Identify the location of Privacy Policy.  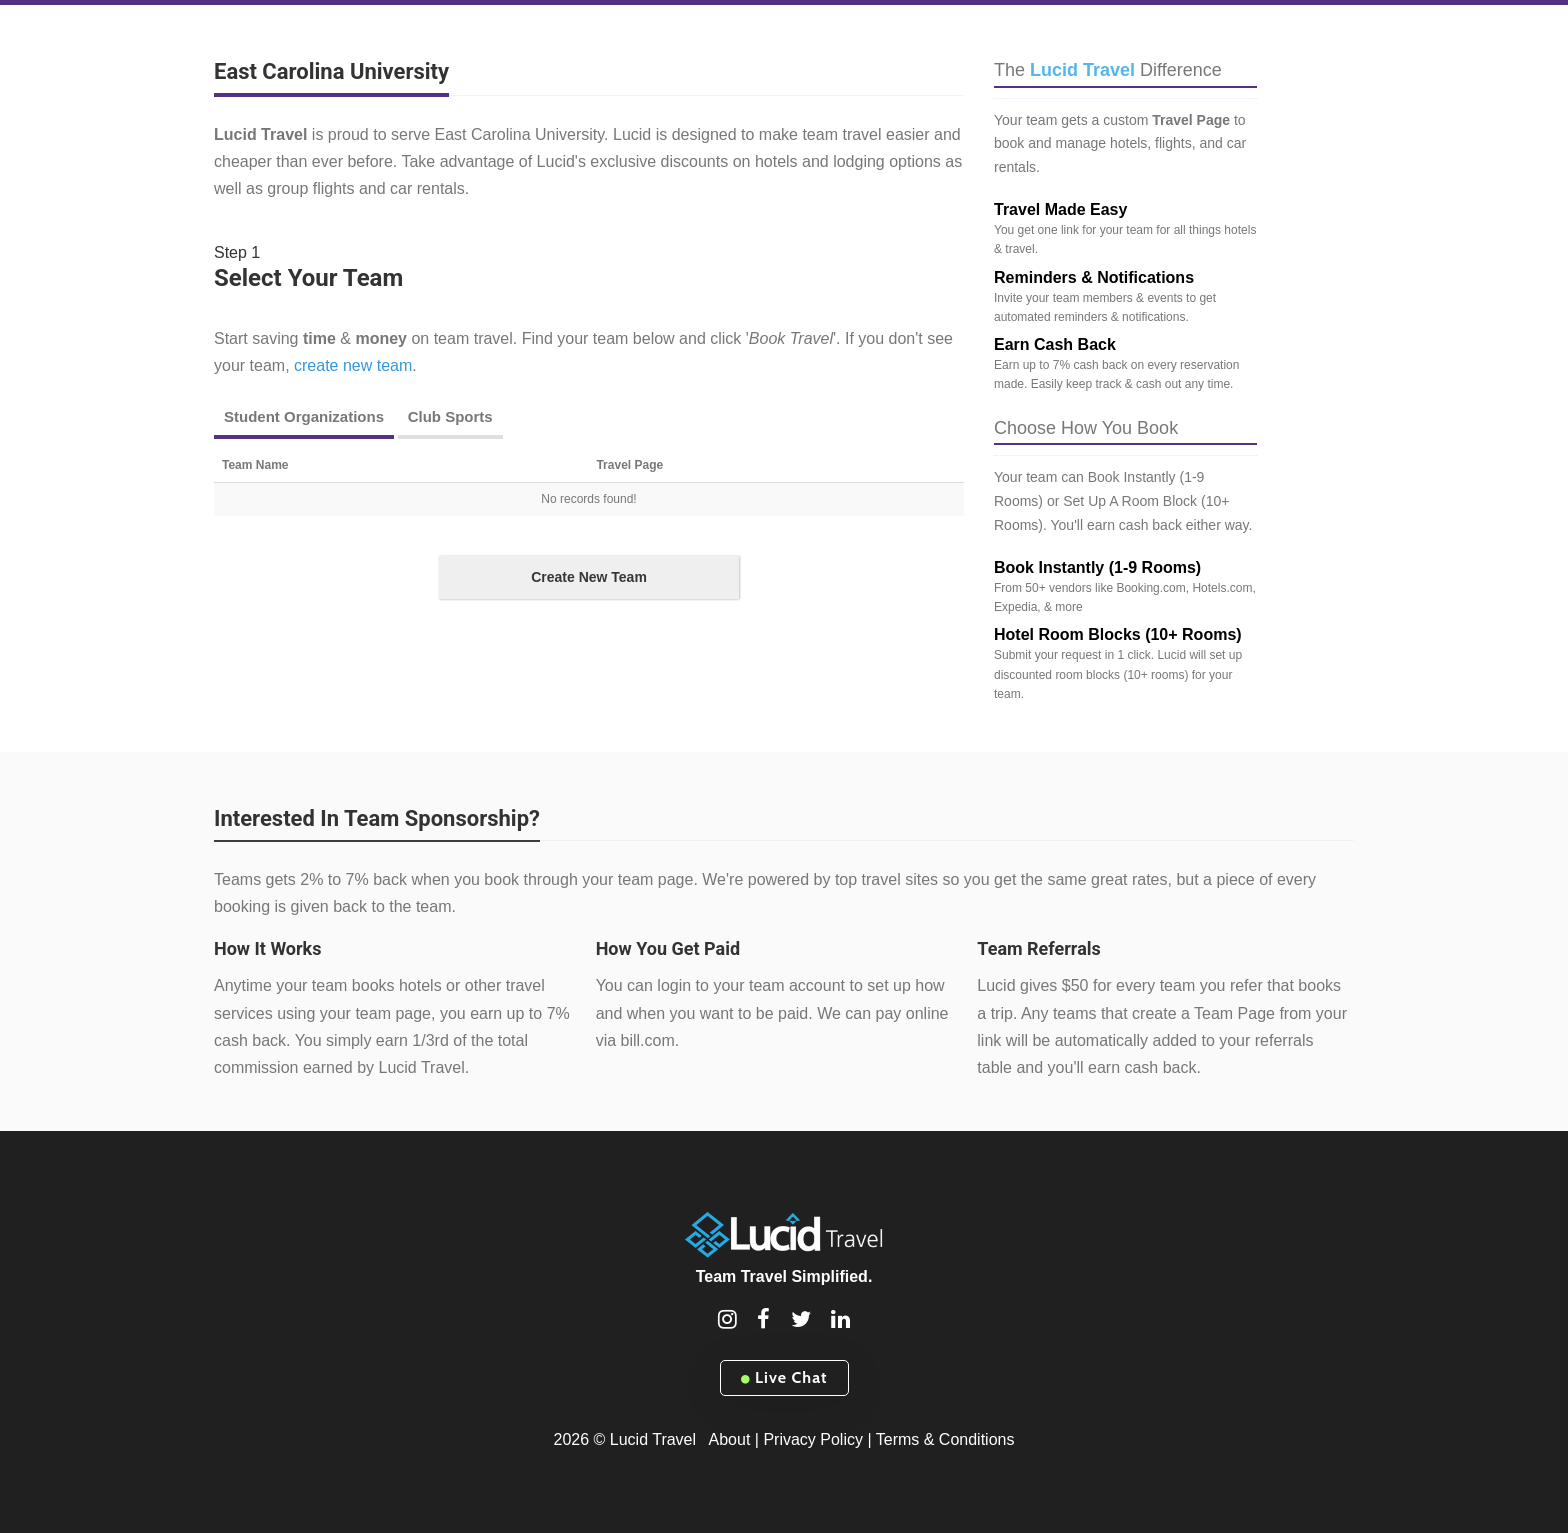
(813, 1439).